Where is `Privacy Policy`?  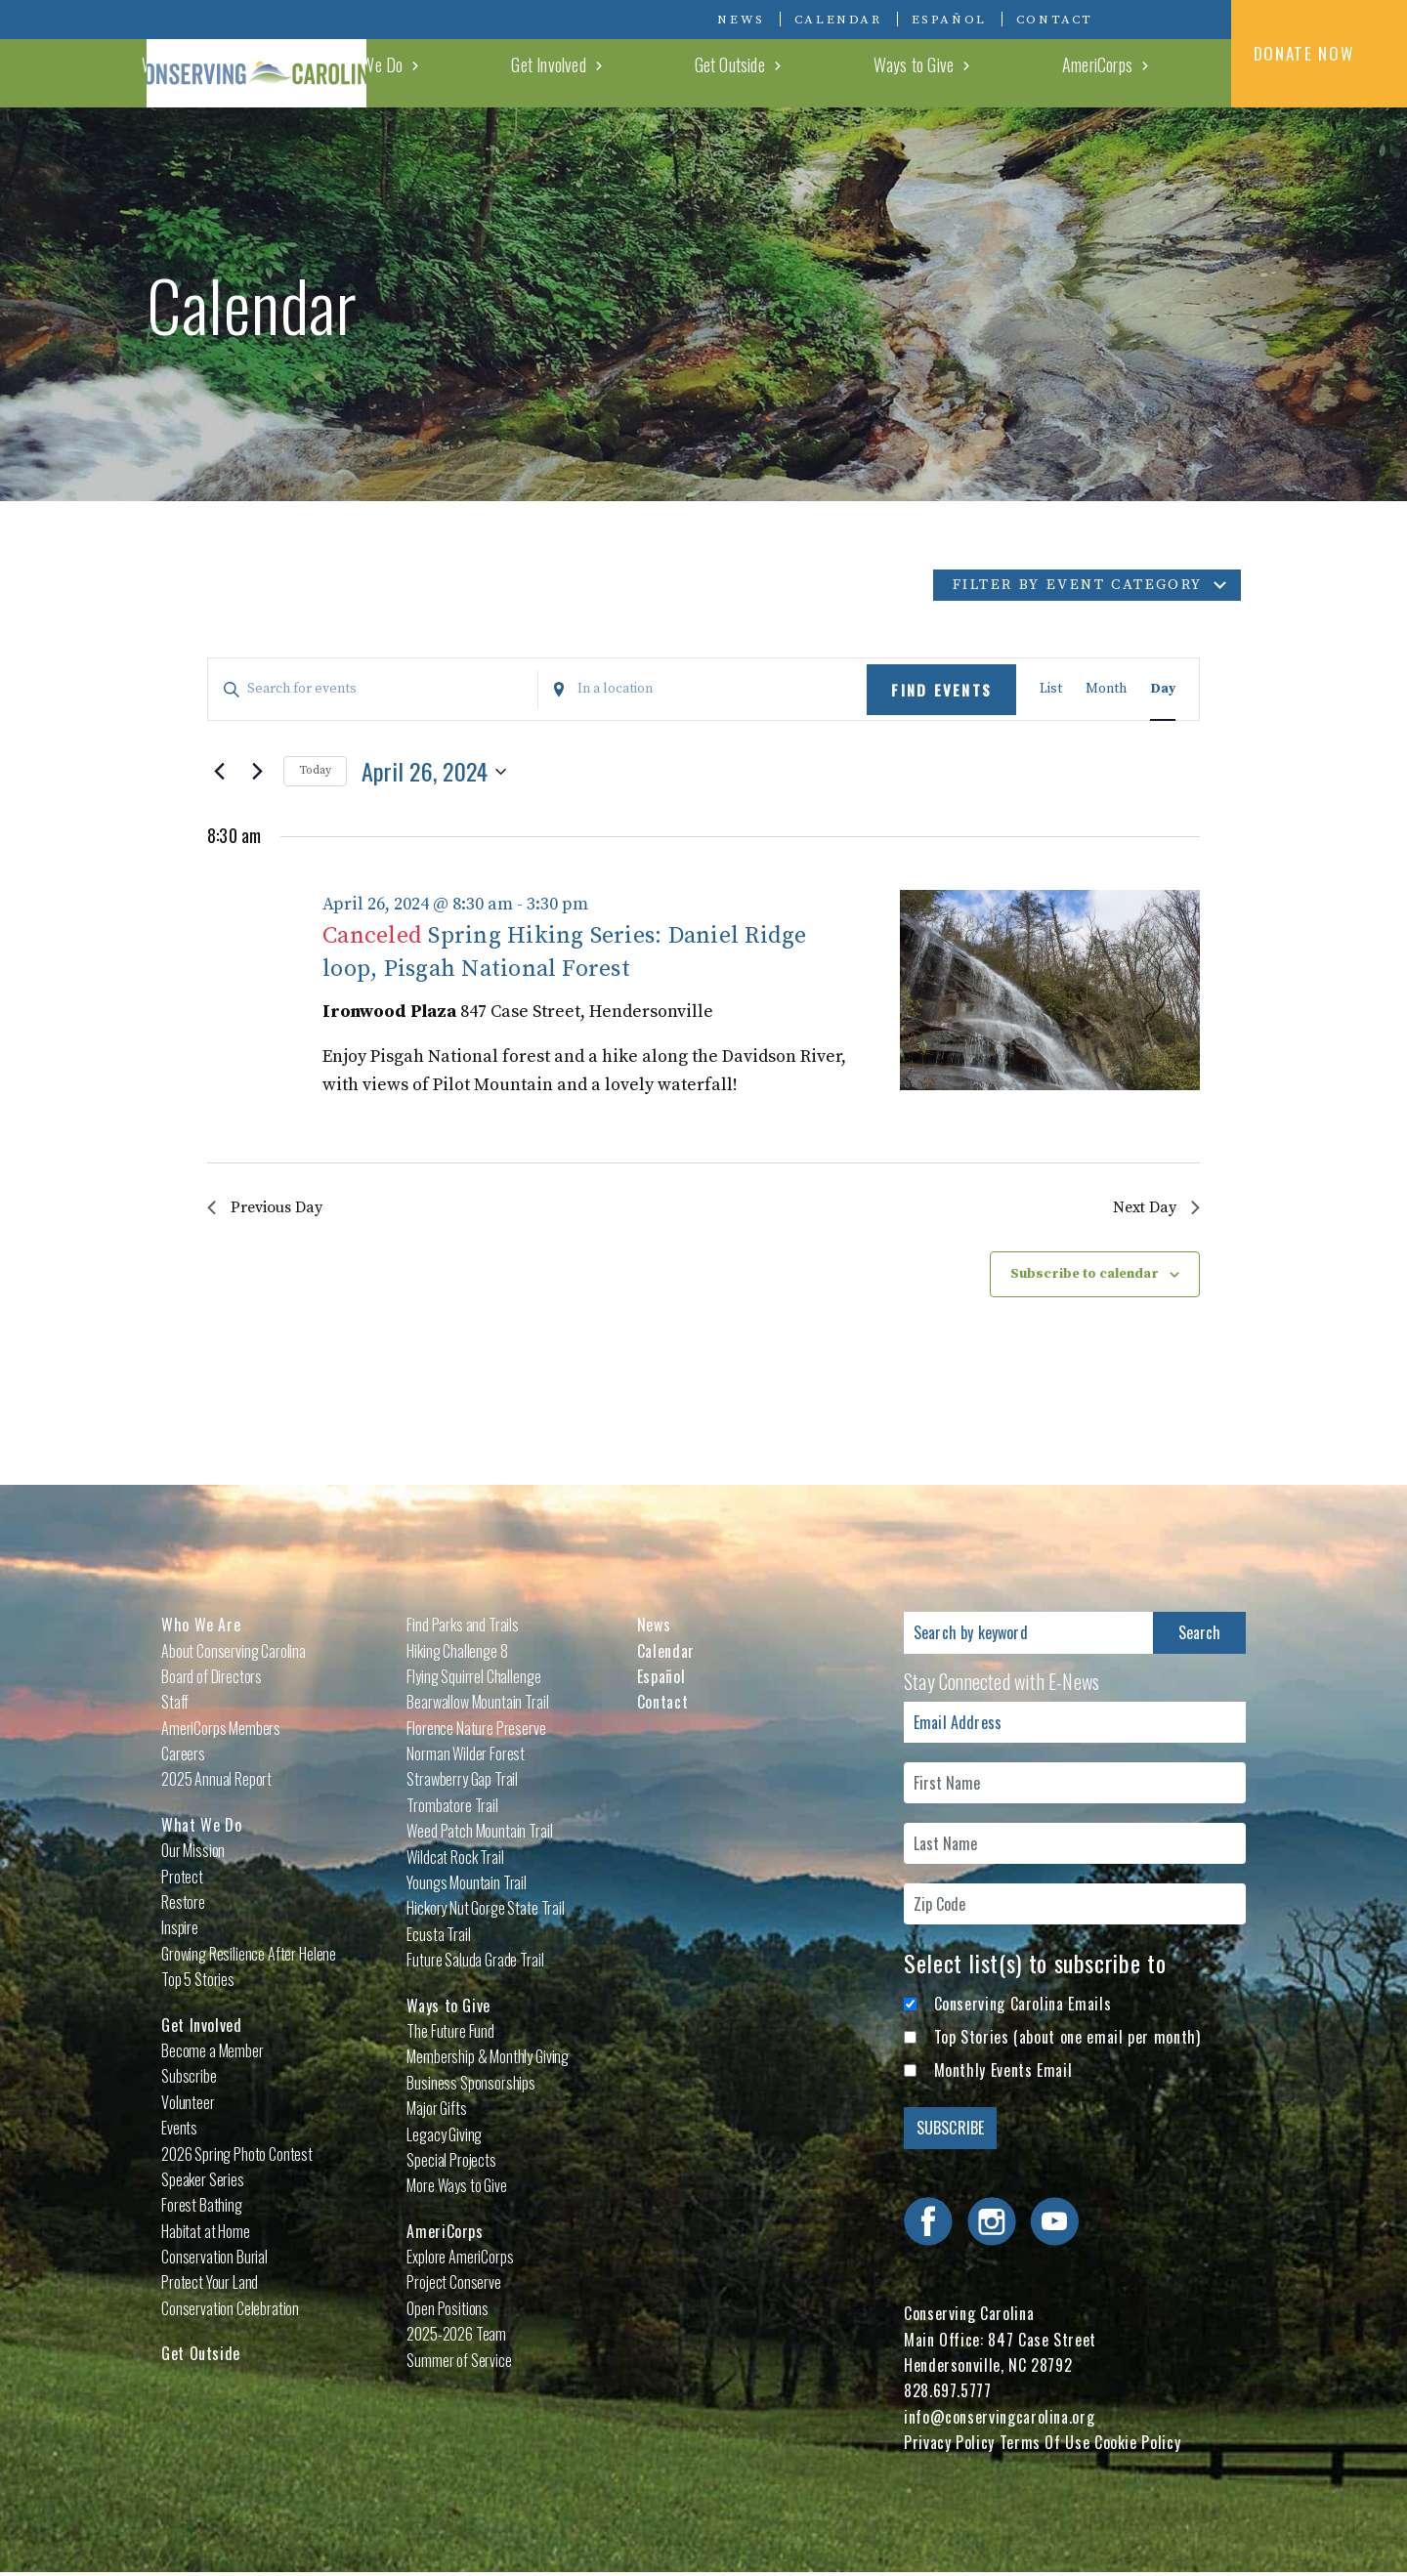 Privacy Policy is located at coordinates (949, 2446).